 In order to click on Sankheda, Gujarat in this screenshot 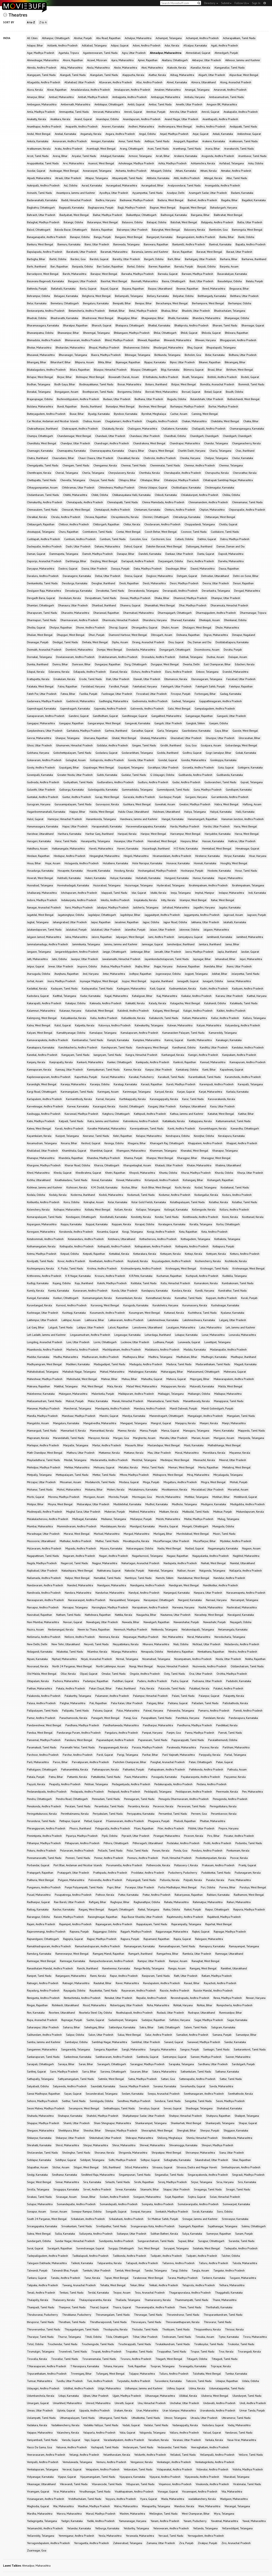, I will do `click(147, 2057)`.